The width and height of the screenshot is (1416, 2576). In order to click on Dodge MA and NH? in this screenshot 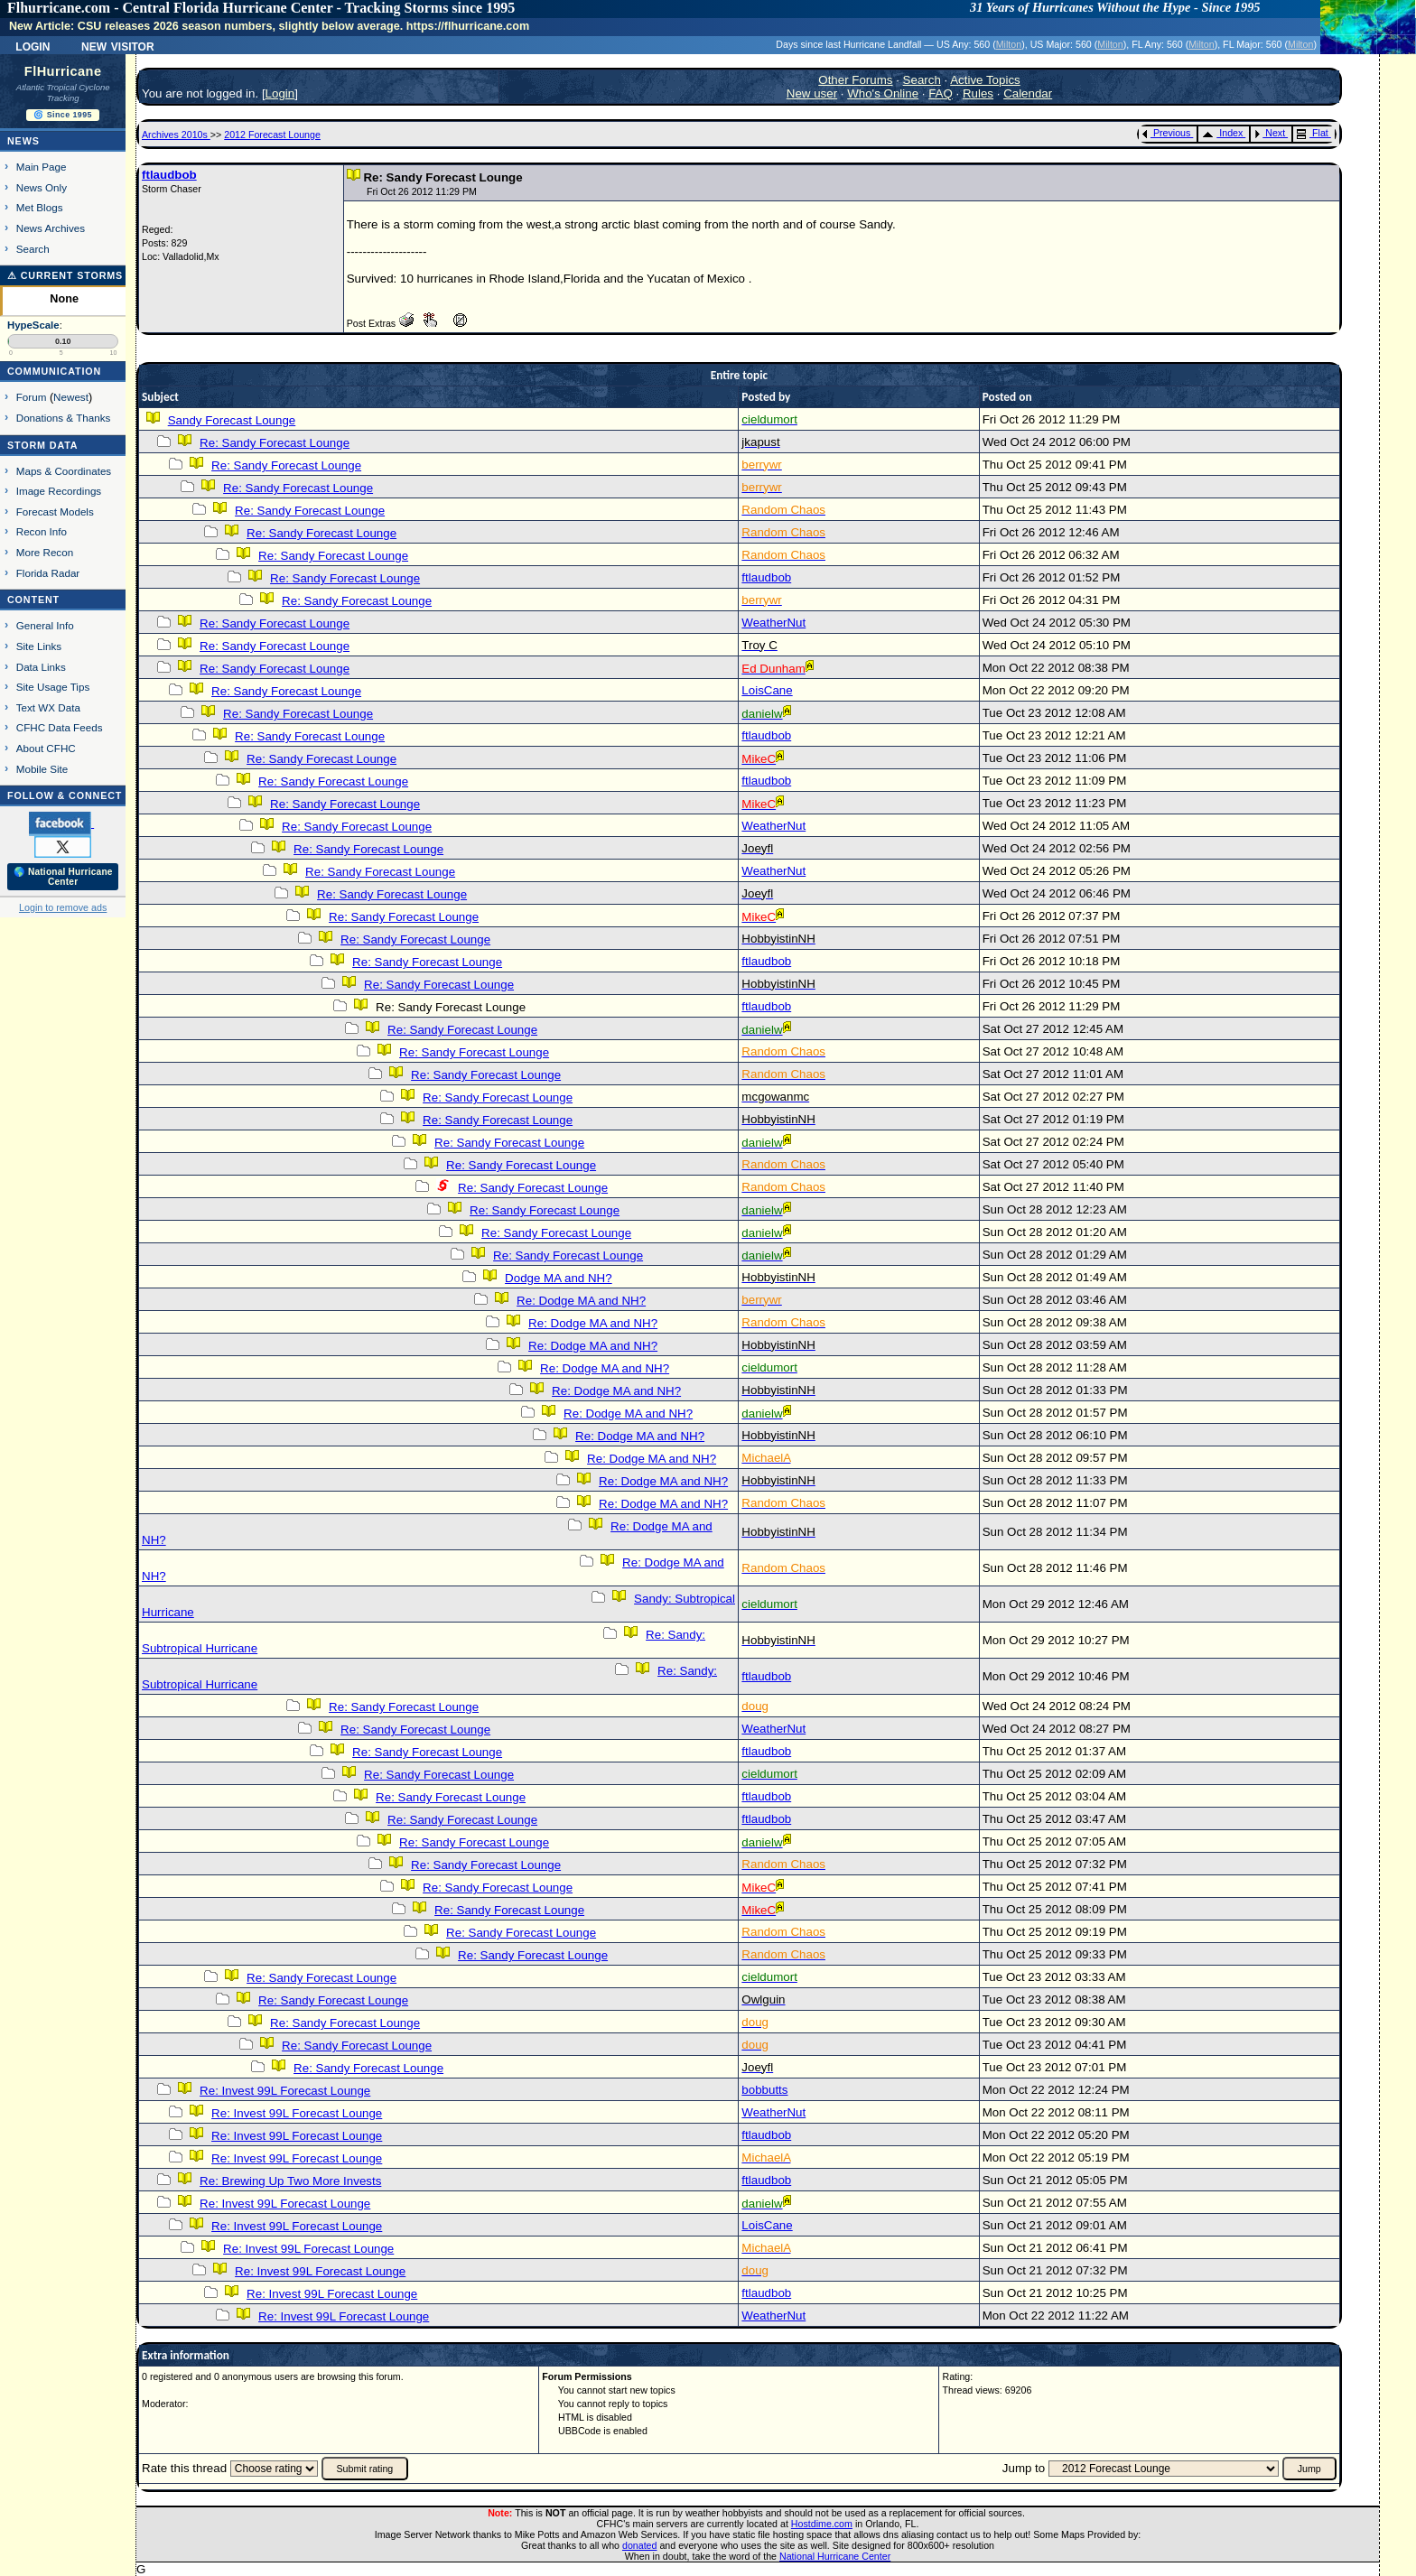, I will do `click(558, 1278)`.